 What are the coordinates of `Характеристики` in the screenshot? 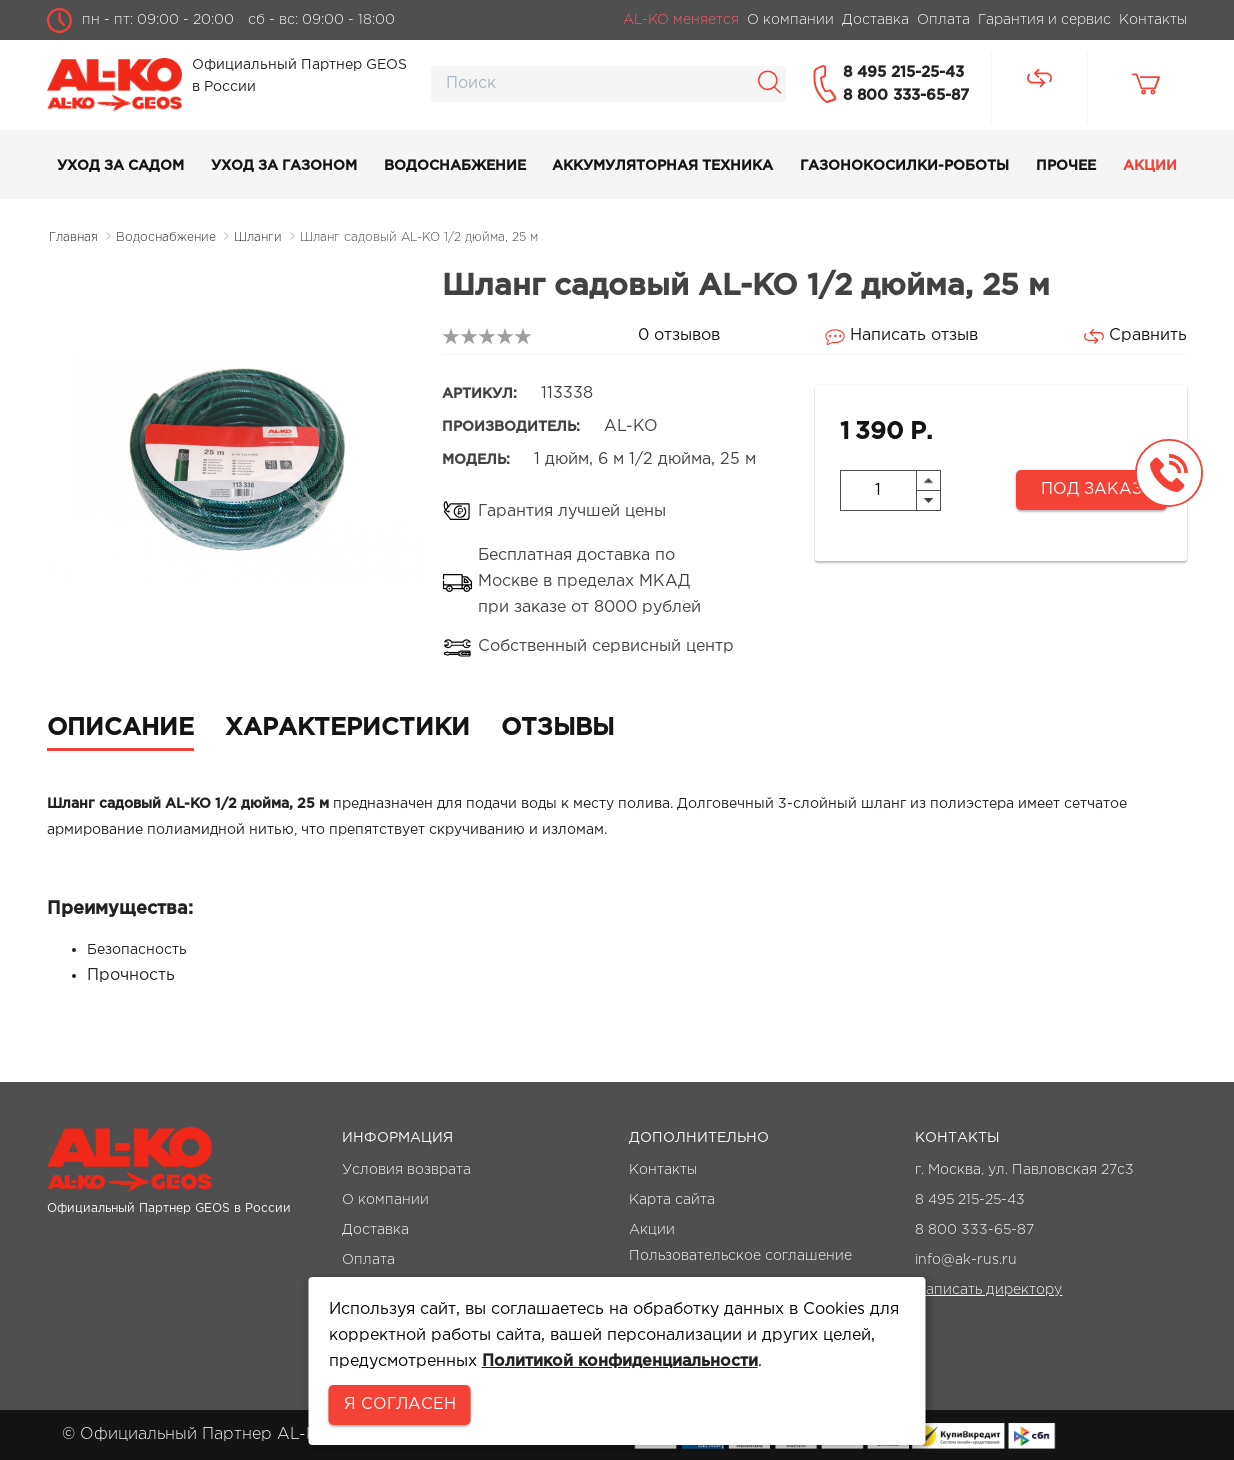 It's located at (347, 728).